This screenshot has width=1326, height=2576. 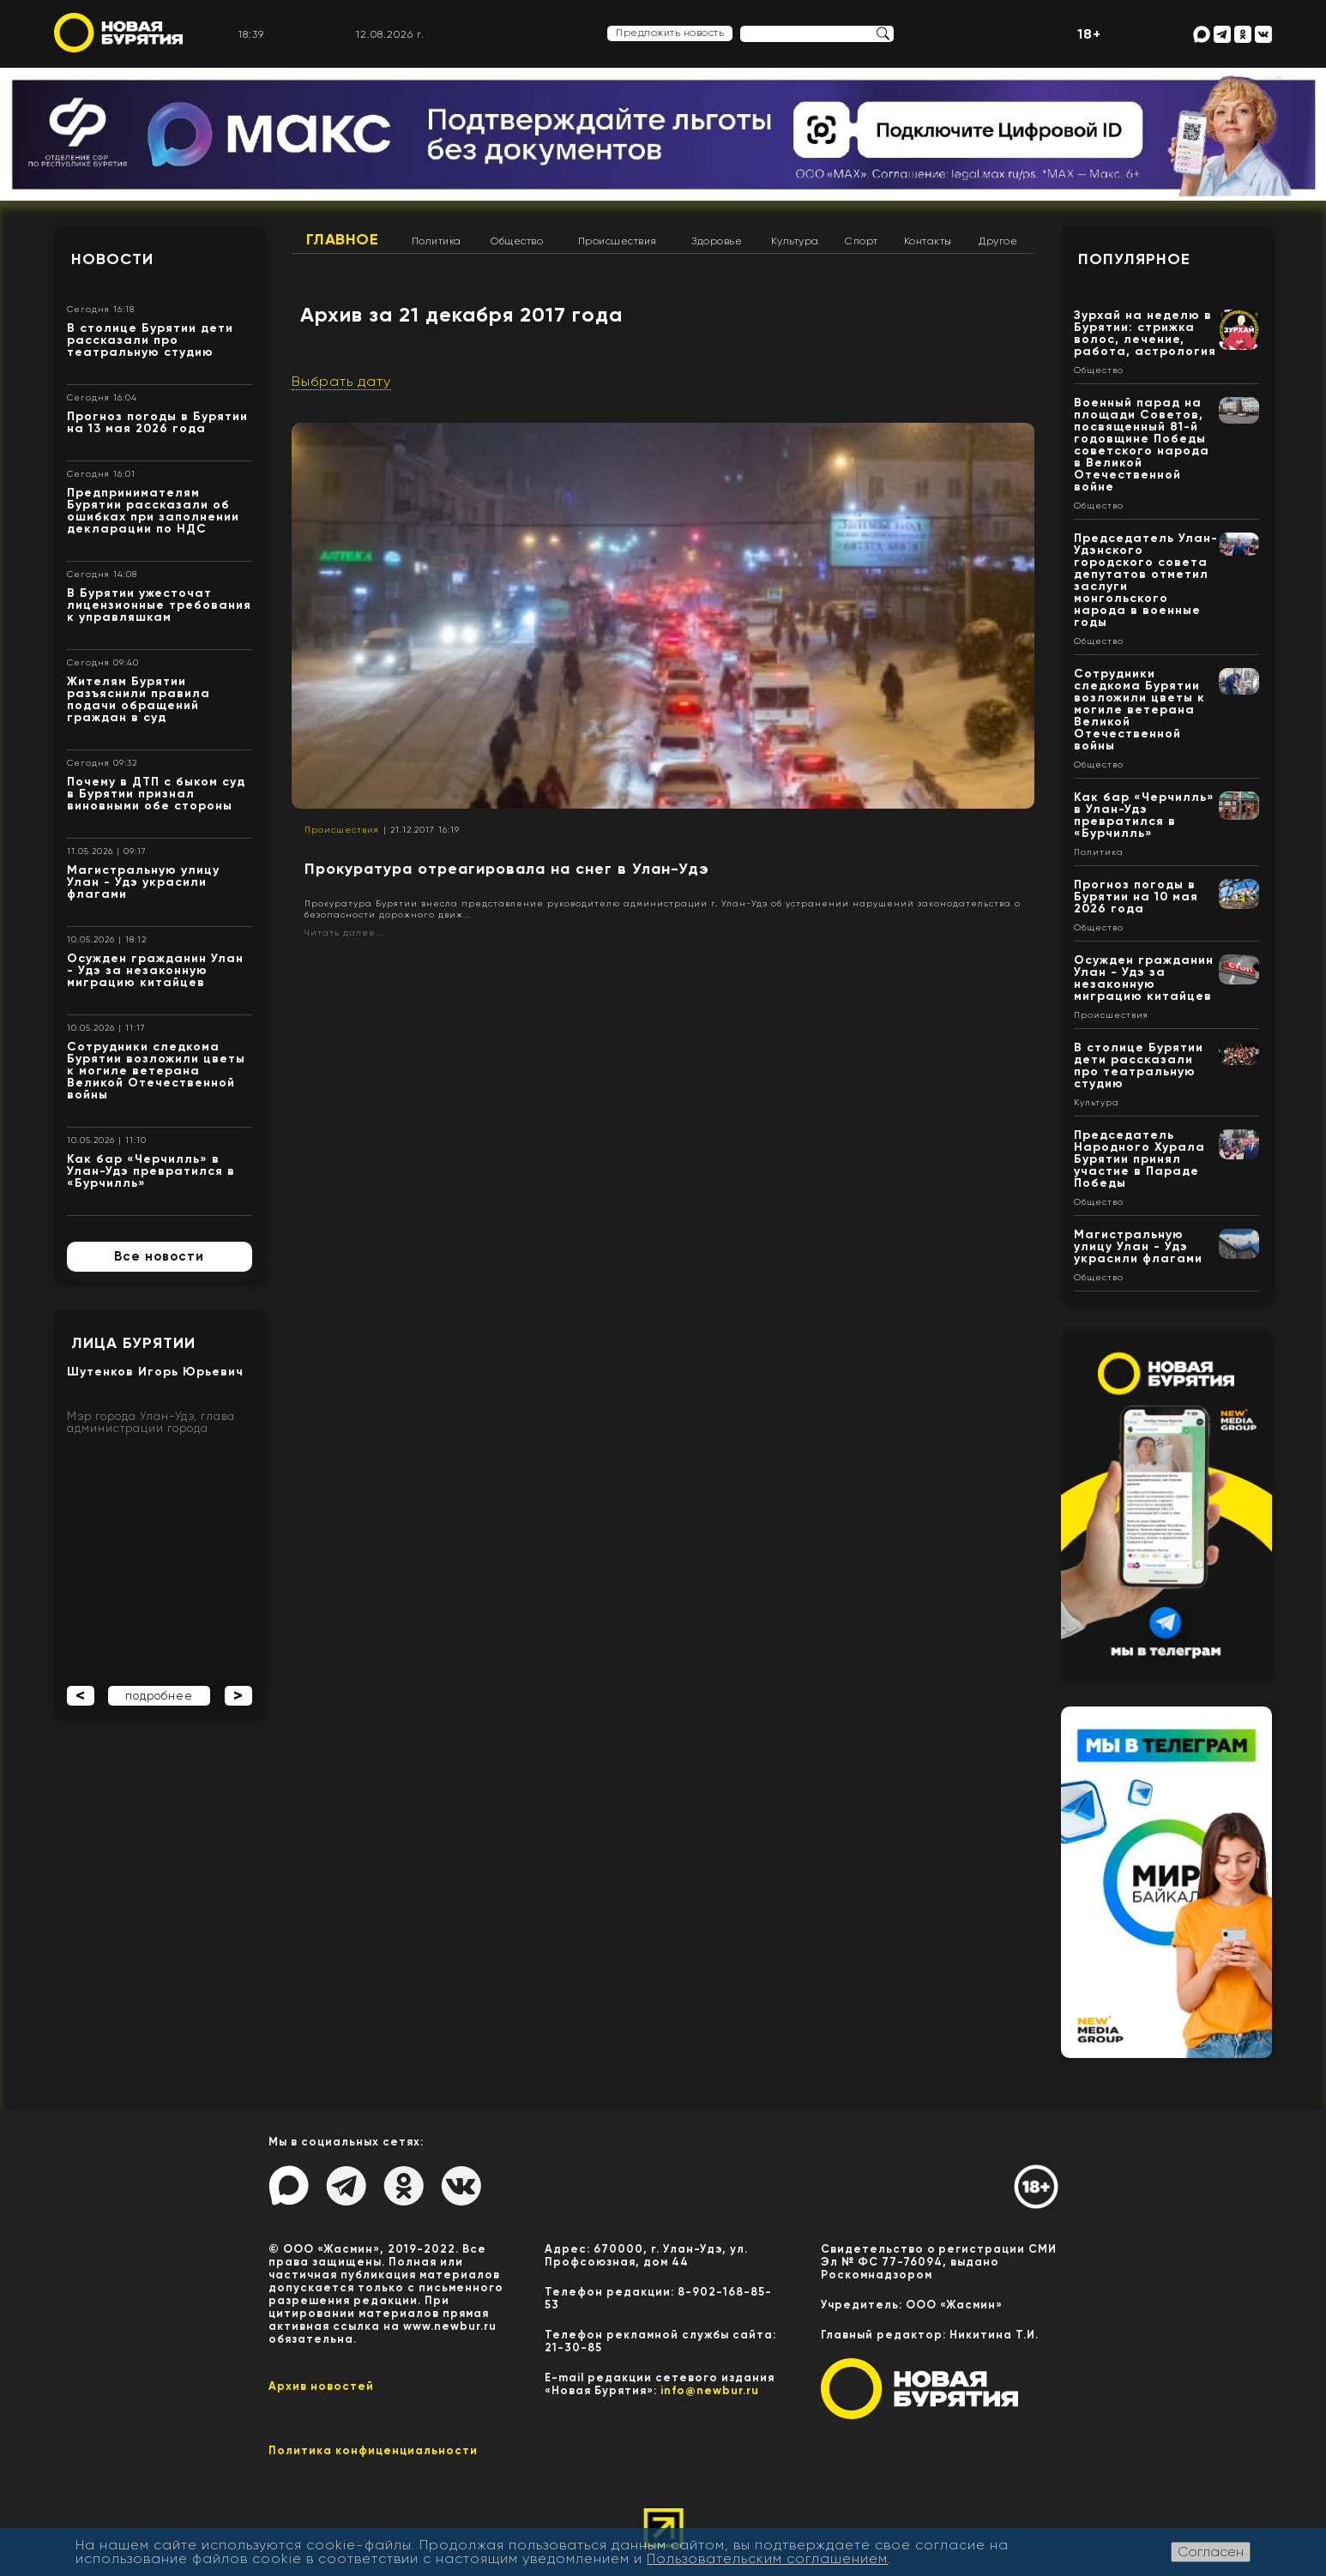 What do you see at coordinates (156, 1070) in the screenshot?
I see `Сотрудники следкома Бурятии возложили цветы к могиле ветерана Великой Отечественной войны` at bounding box center [156, 1070].